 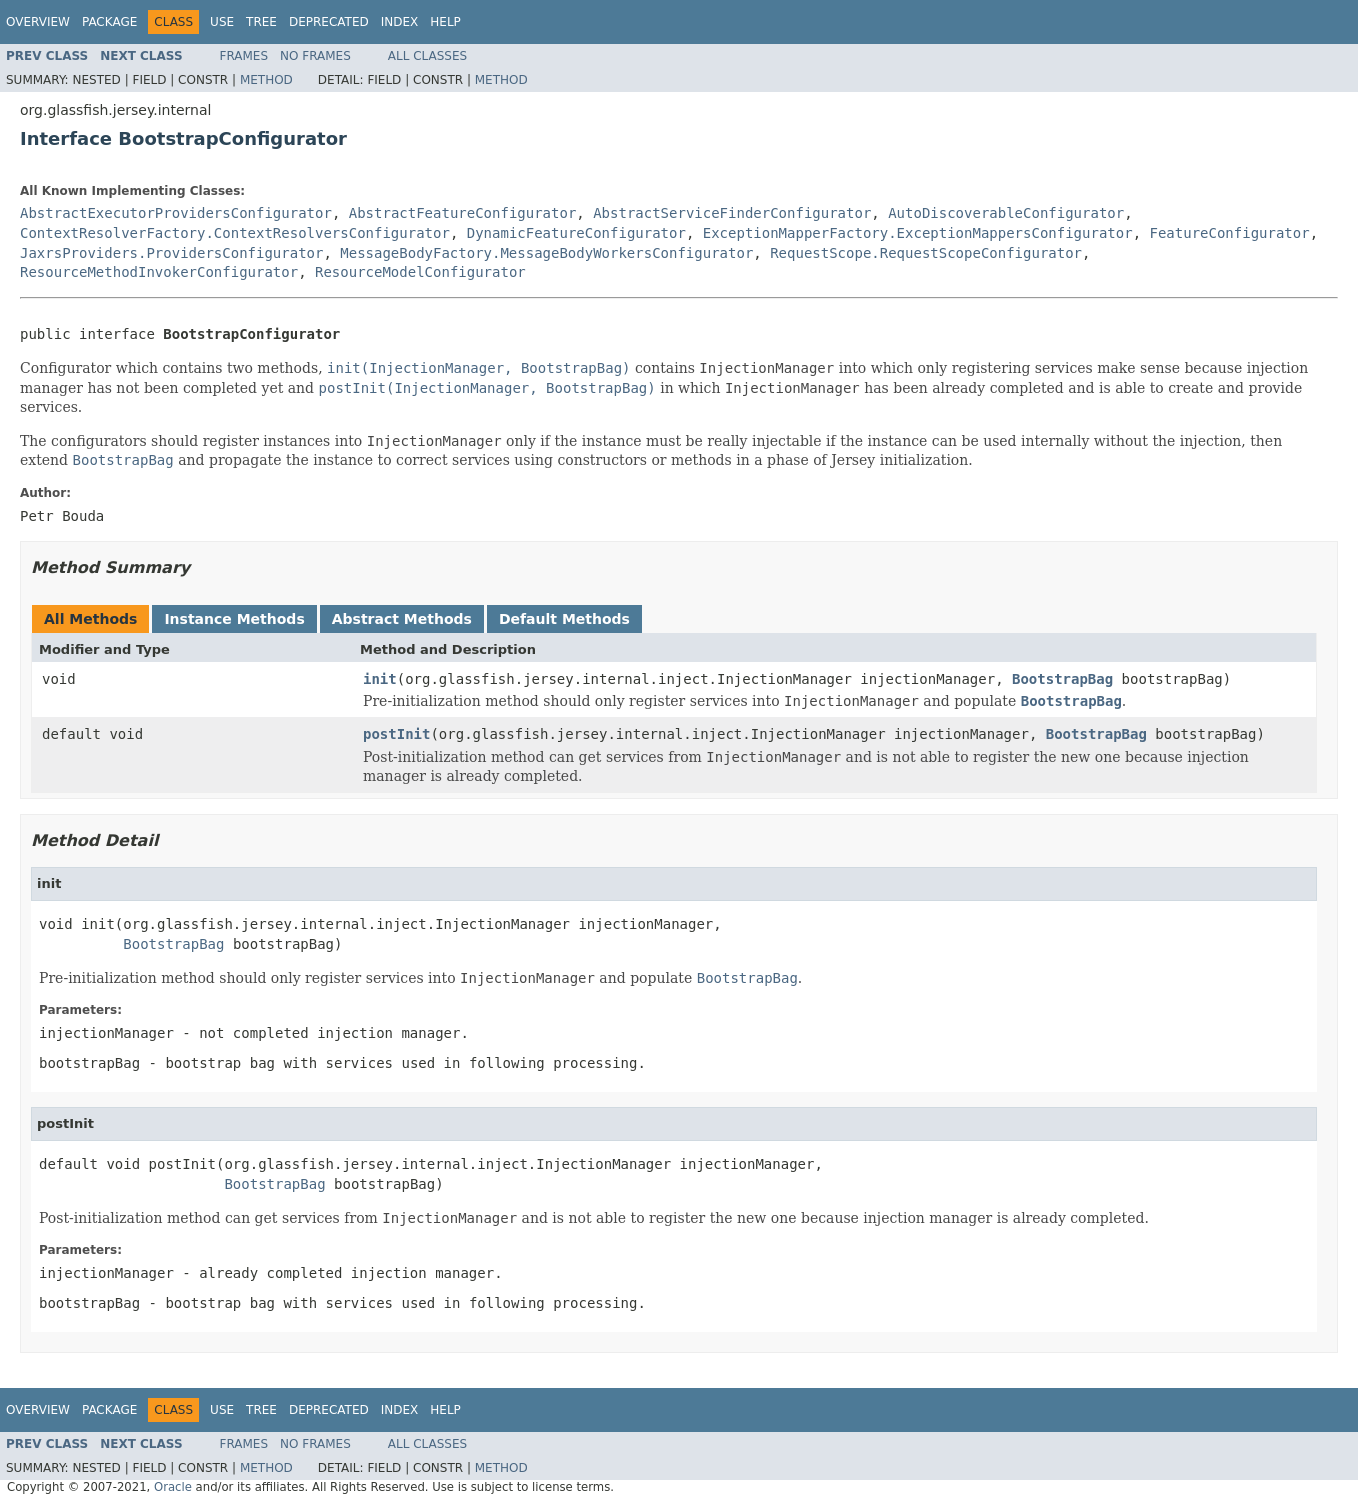 What do you see at coordinates (38, 22) in the screenshot?
I see `Overview` at bounding box center [38, 22].